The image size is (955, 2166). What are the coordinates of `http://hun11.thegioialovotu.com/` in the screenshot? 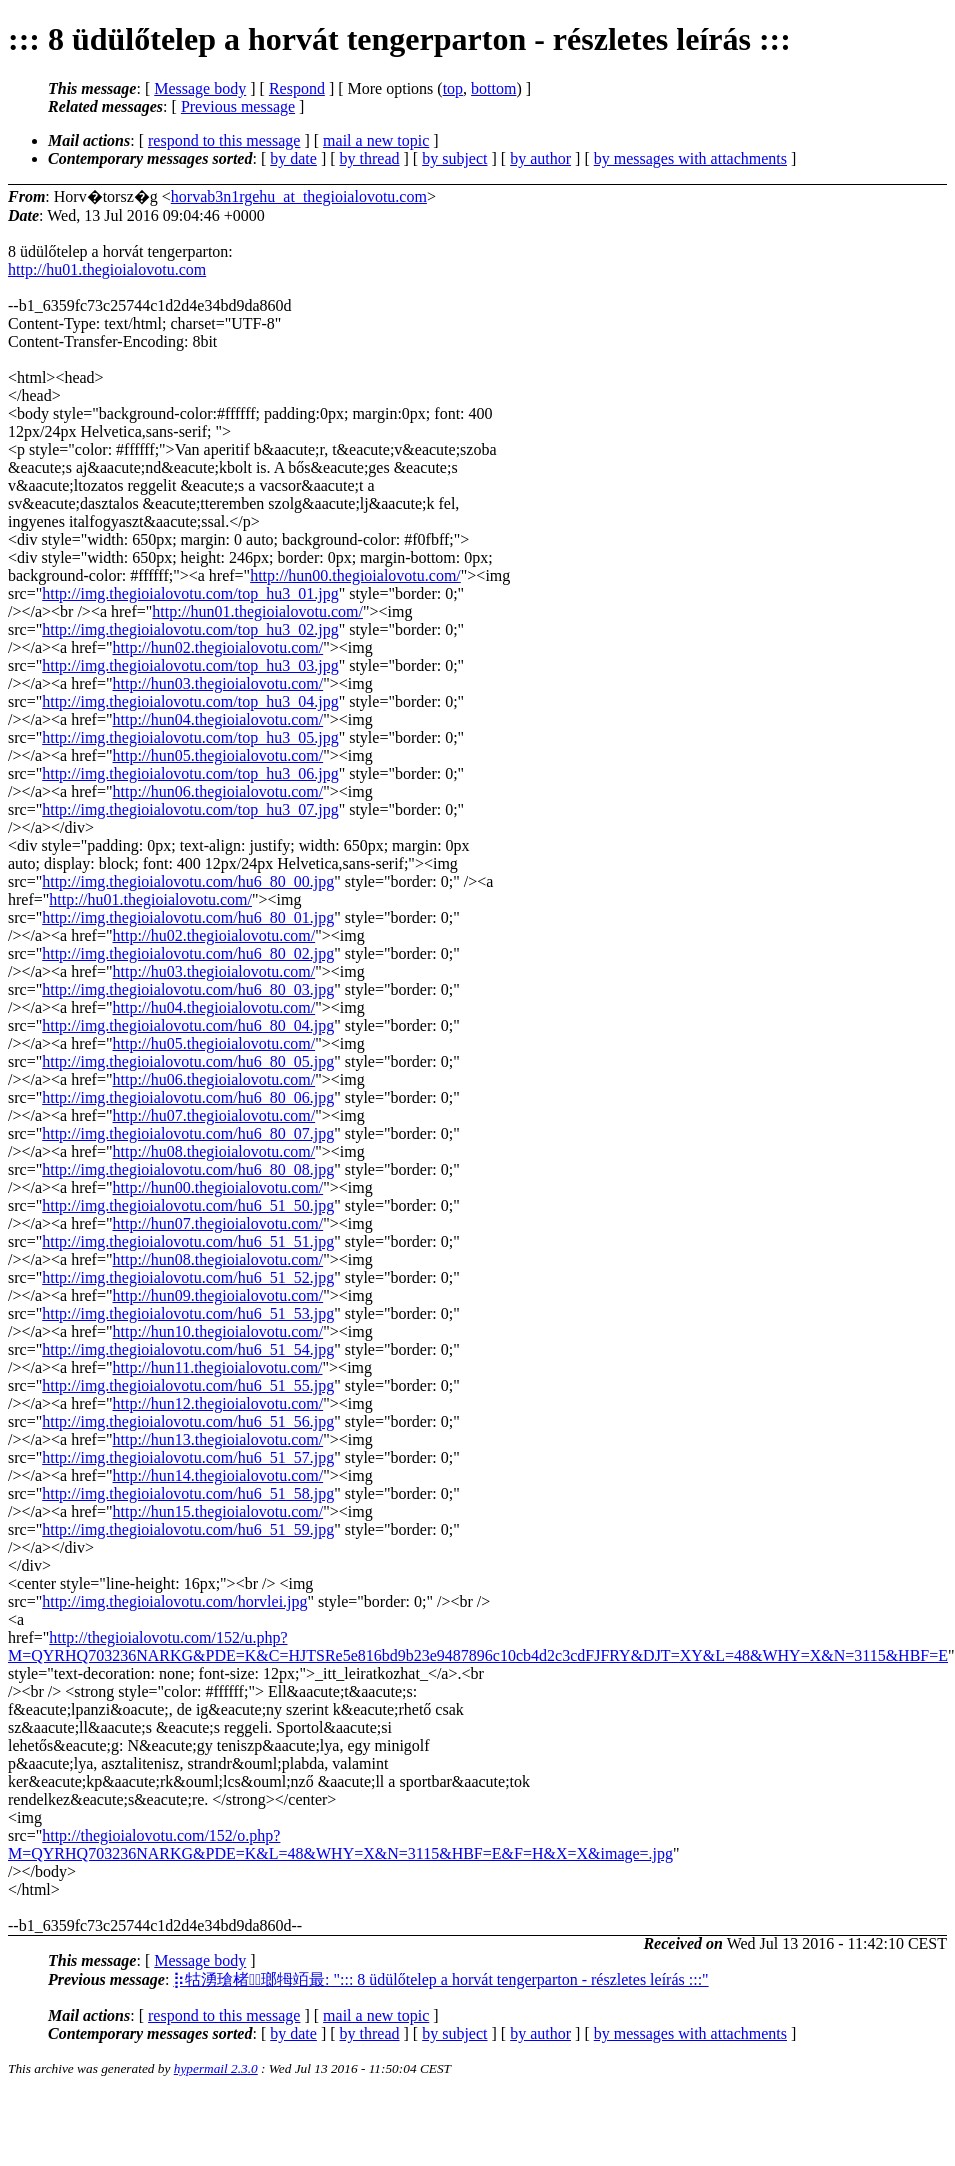 It's located at (218, 1367).